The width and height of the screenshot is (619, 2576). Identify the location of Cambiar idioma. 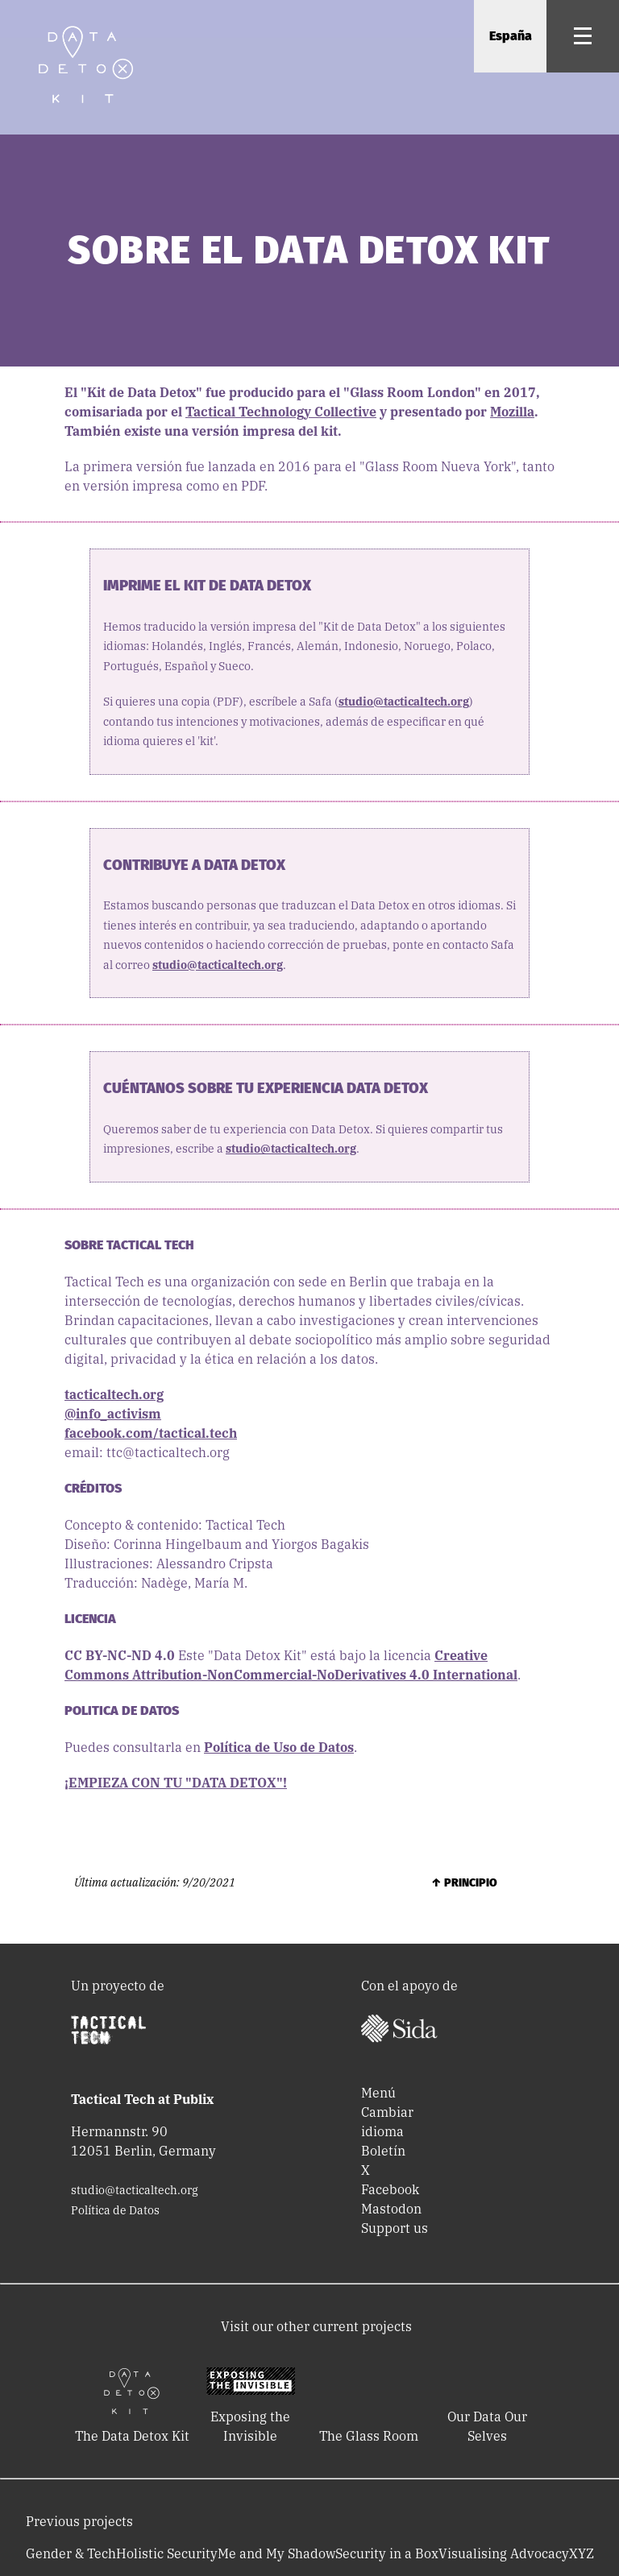
(387, 2121).